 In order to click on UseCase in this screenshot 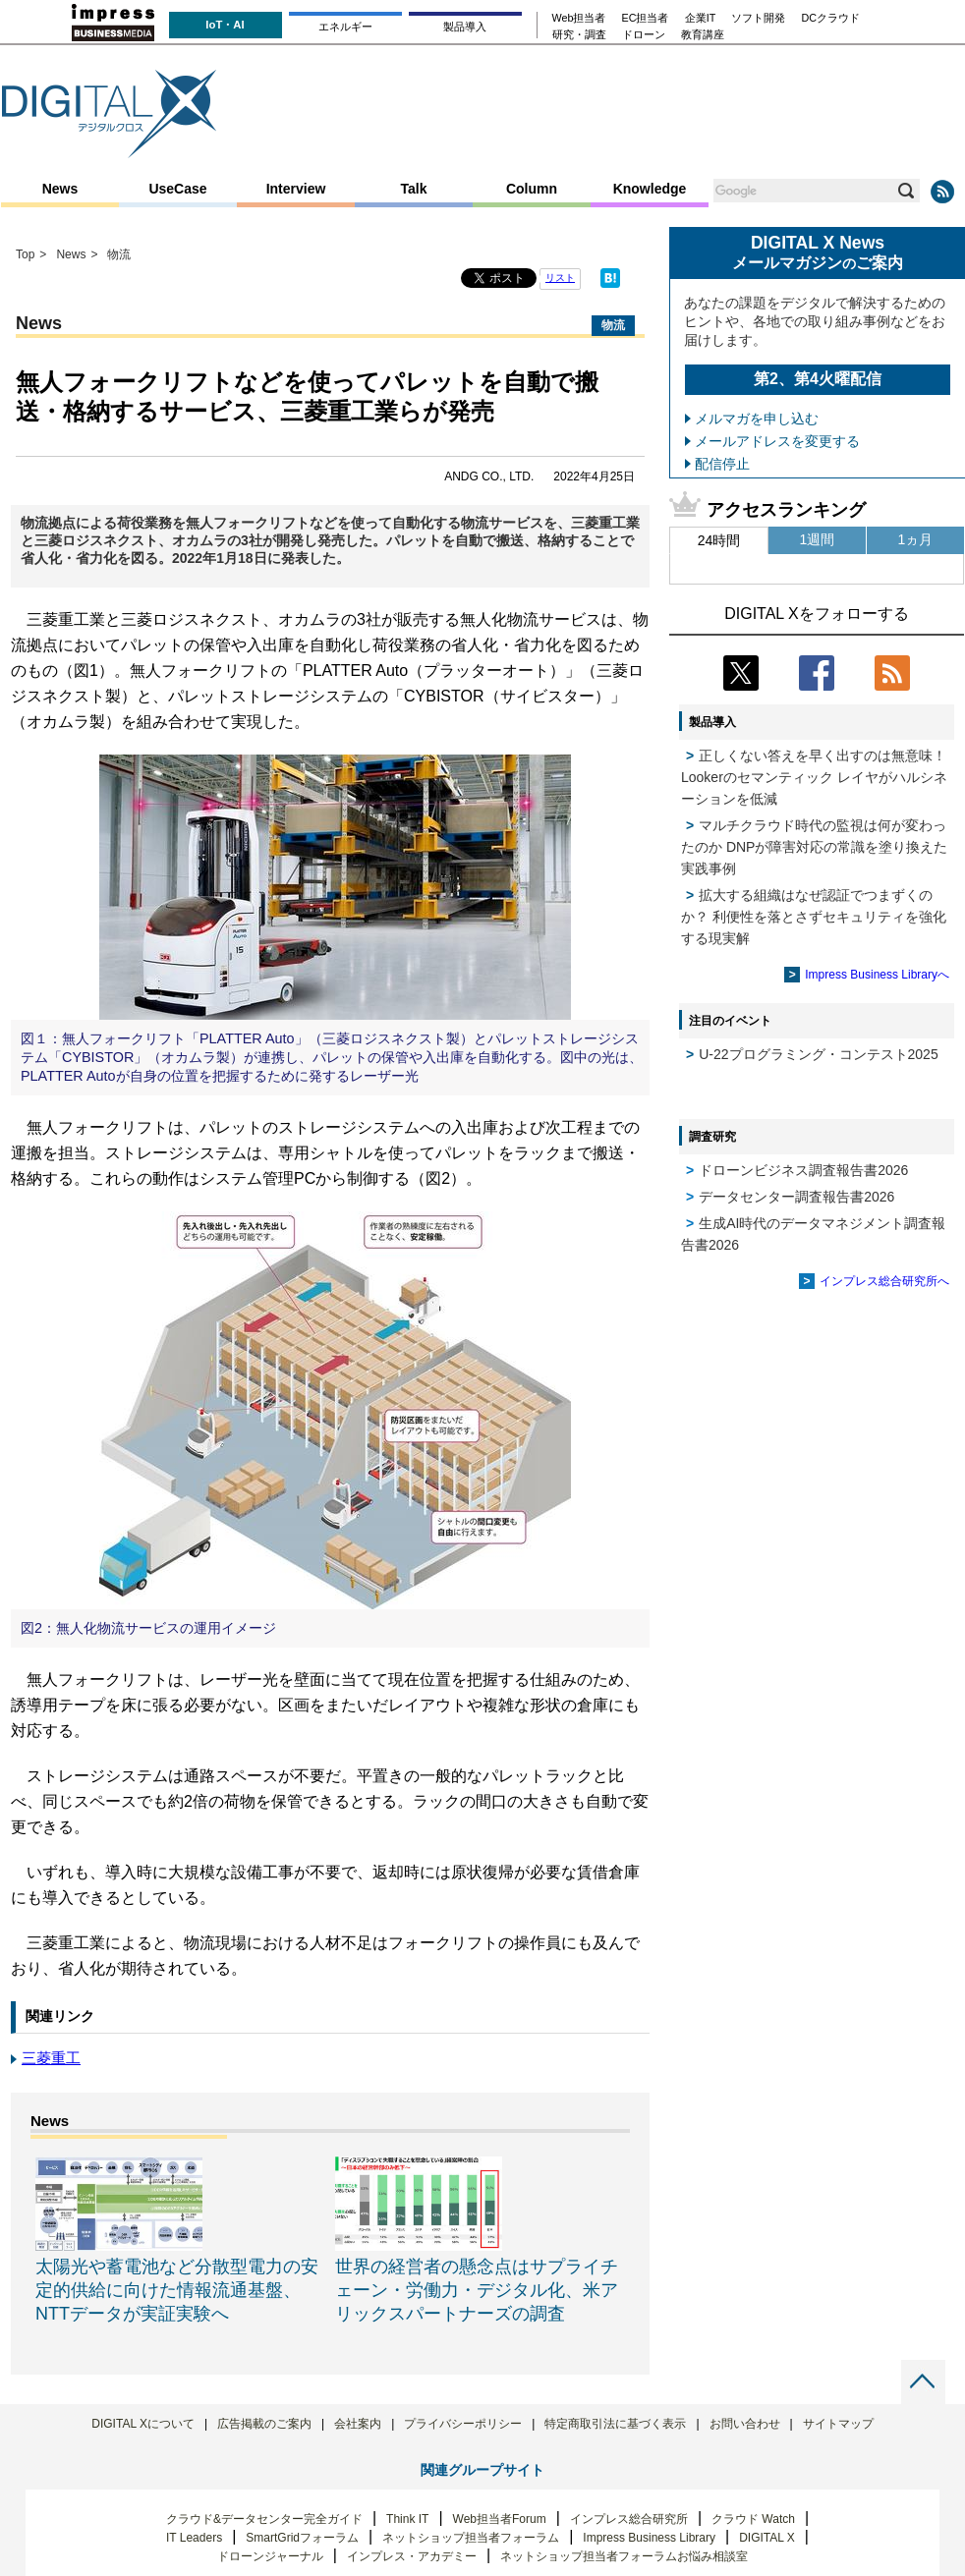, I will do `click(177, 188)`.